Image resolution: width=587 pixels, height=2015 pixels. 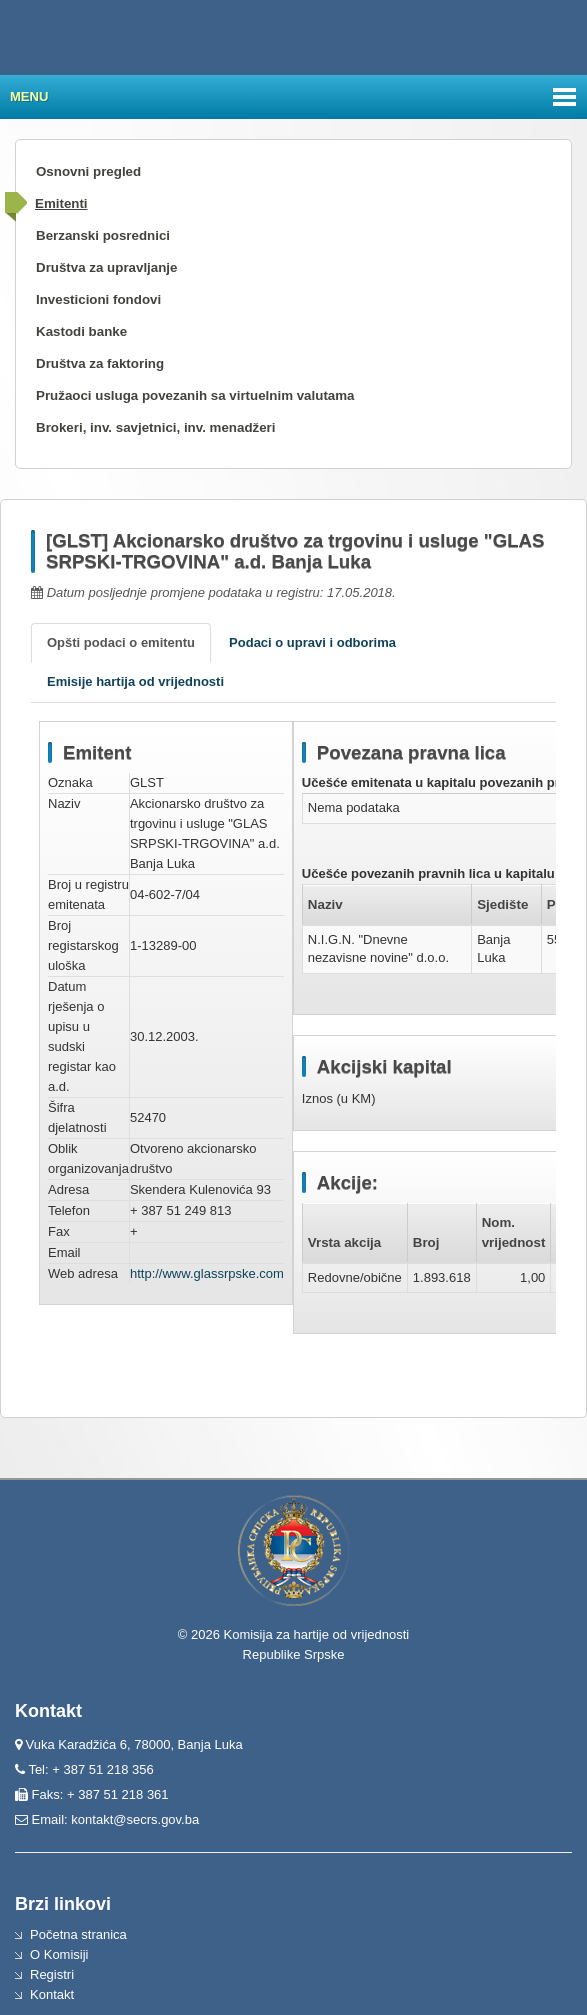 I want to click on Berzanski posrednici, so click(x=103, y=235).